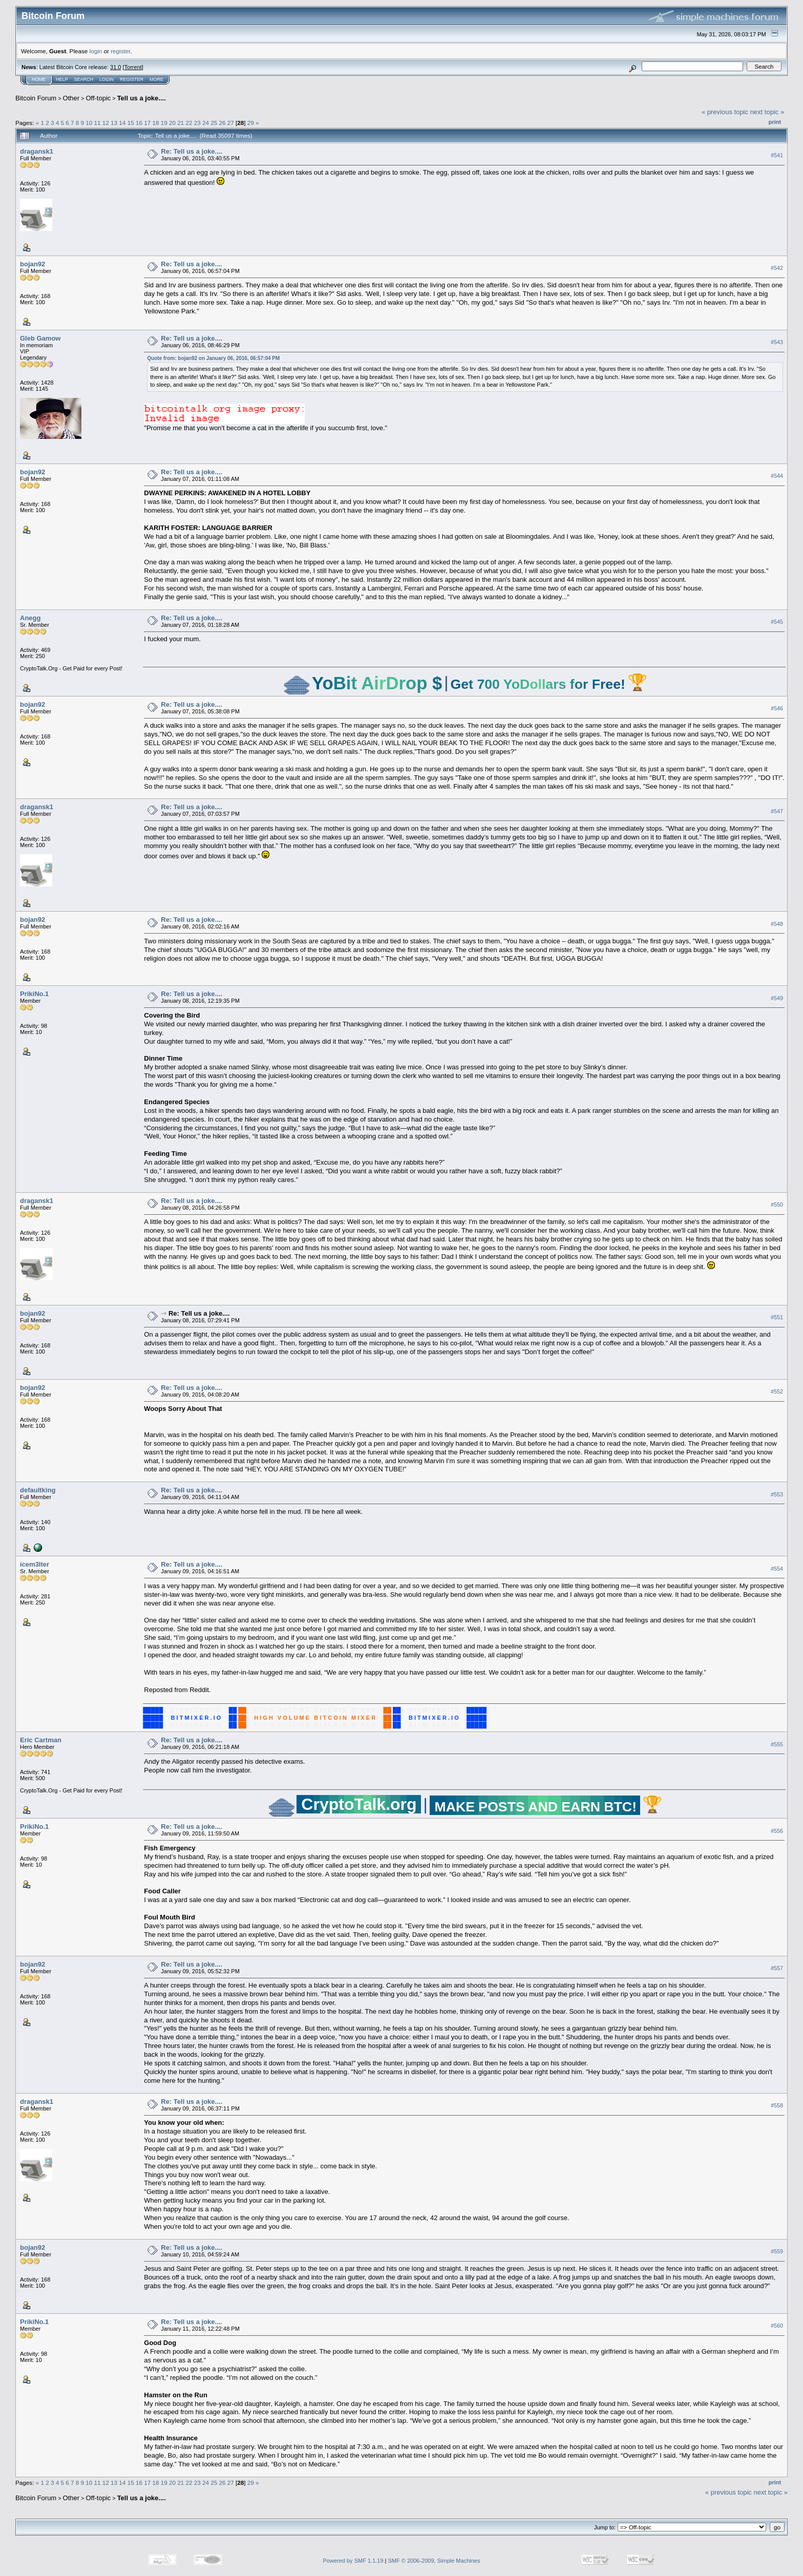 This screenshot has height=2576, width=803. Describe the element at coordinates (139, 122) in the screenshot. I see `16` at that location.